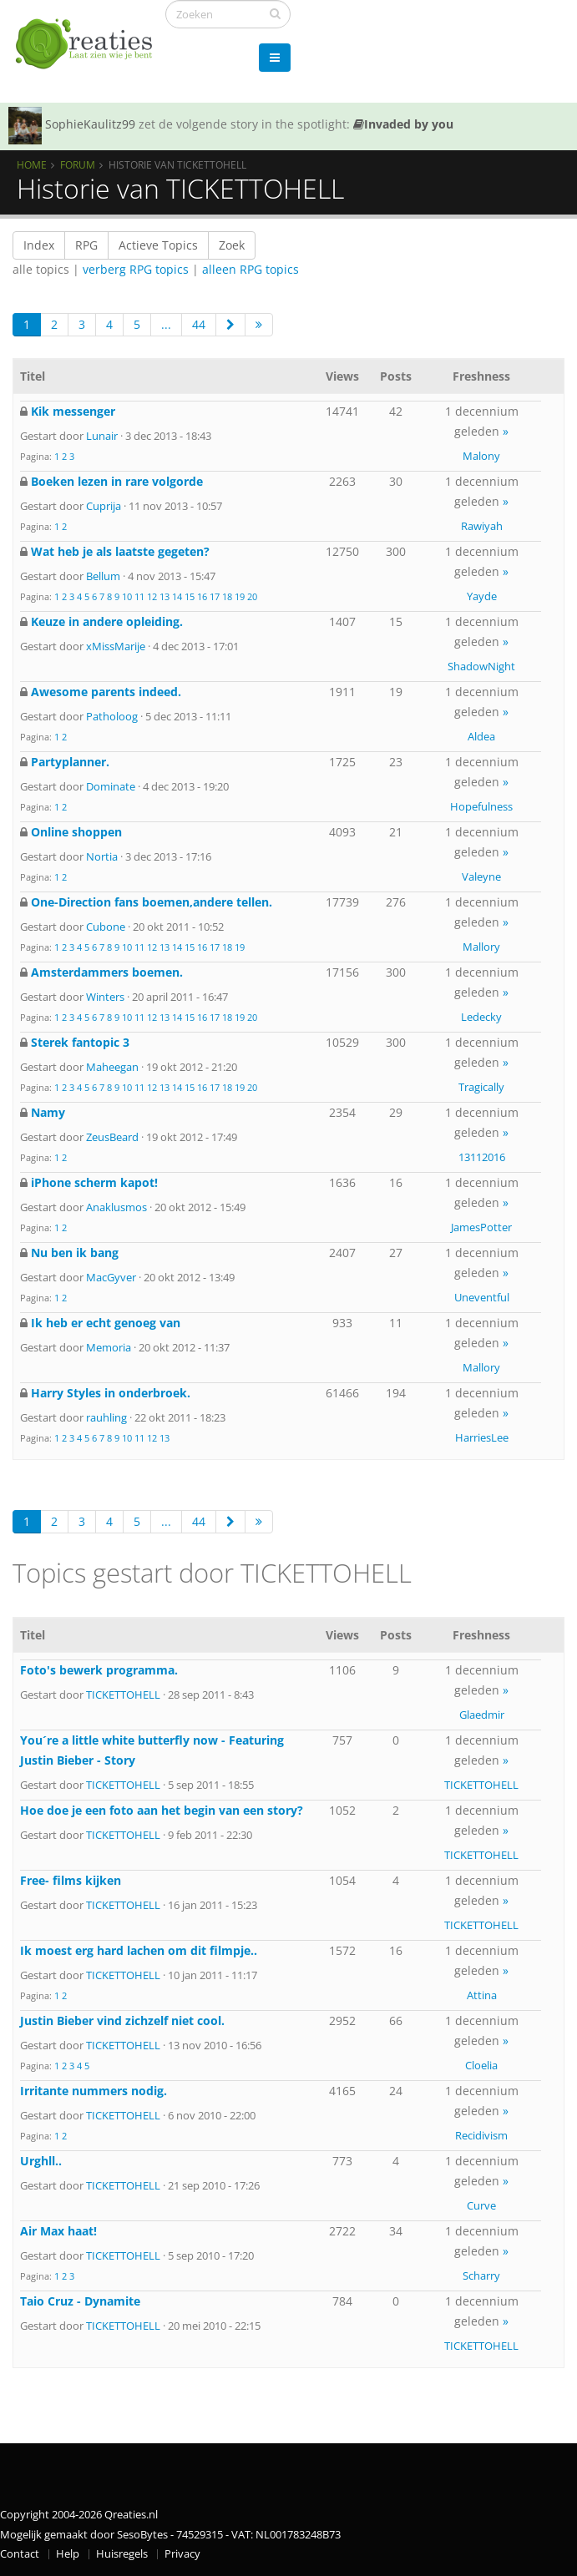 The height and width of the screenshot is (2576, 577). I want to click on Kik messenger, so click(73, 411).